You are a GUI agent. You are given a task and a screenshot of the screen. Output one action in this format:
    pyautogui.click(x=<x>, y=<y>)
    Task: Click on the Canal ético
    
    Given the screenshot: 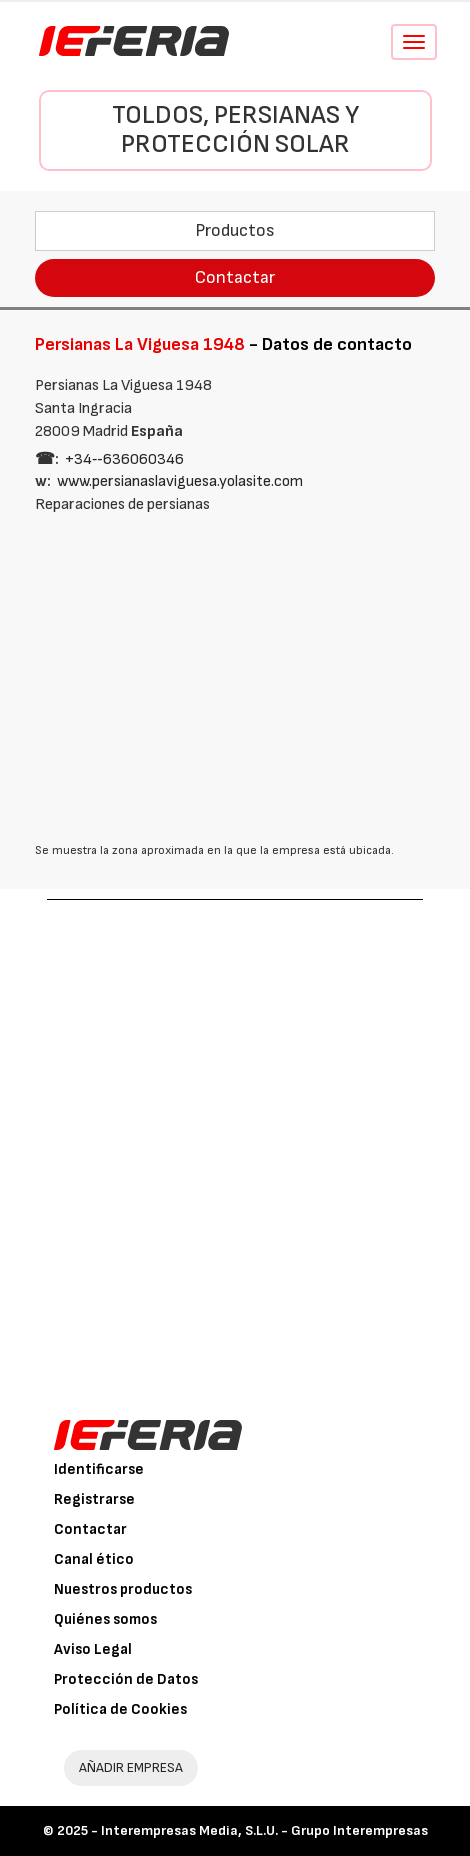 What is the action you would take?
    pyautogui.click(x=94, y=1559)
    